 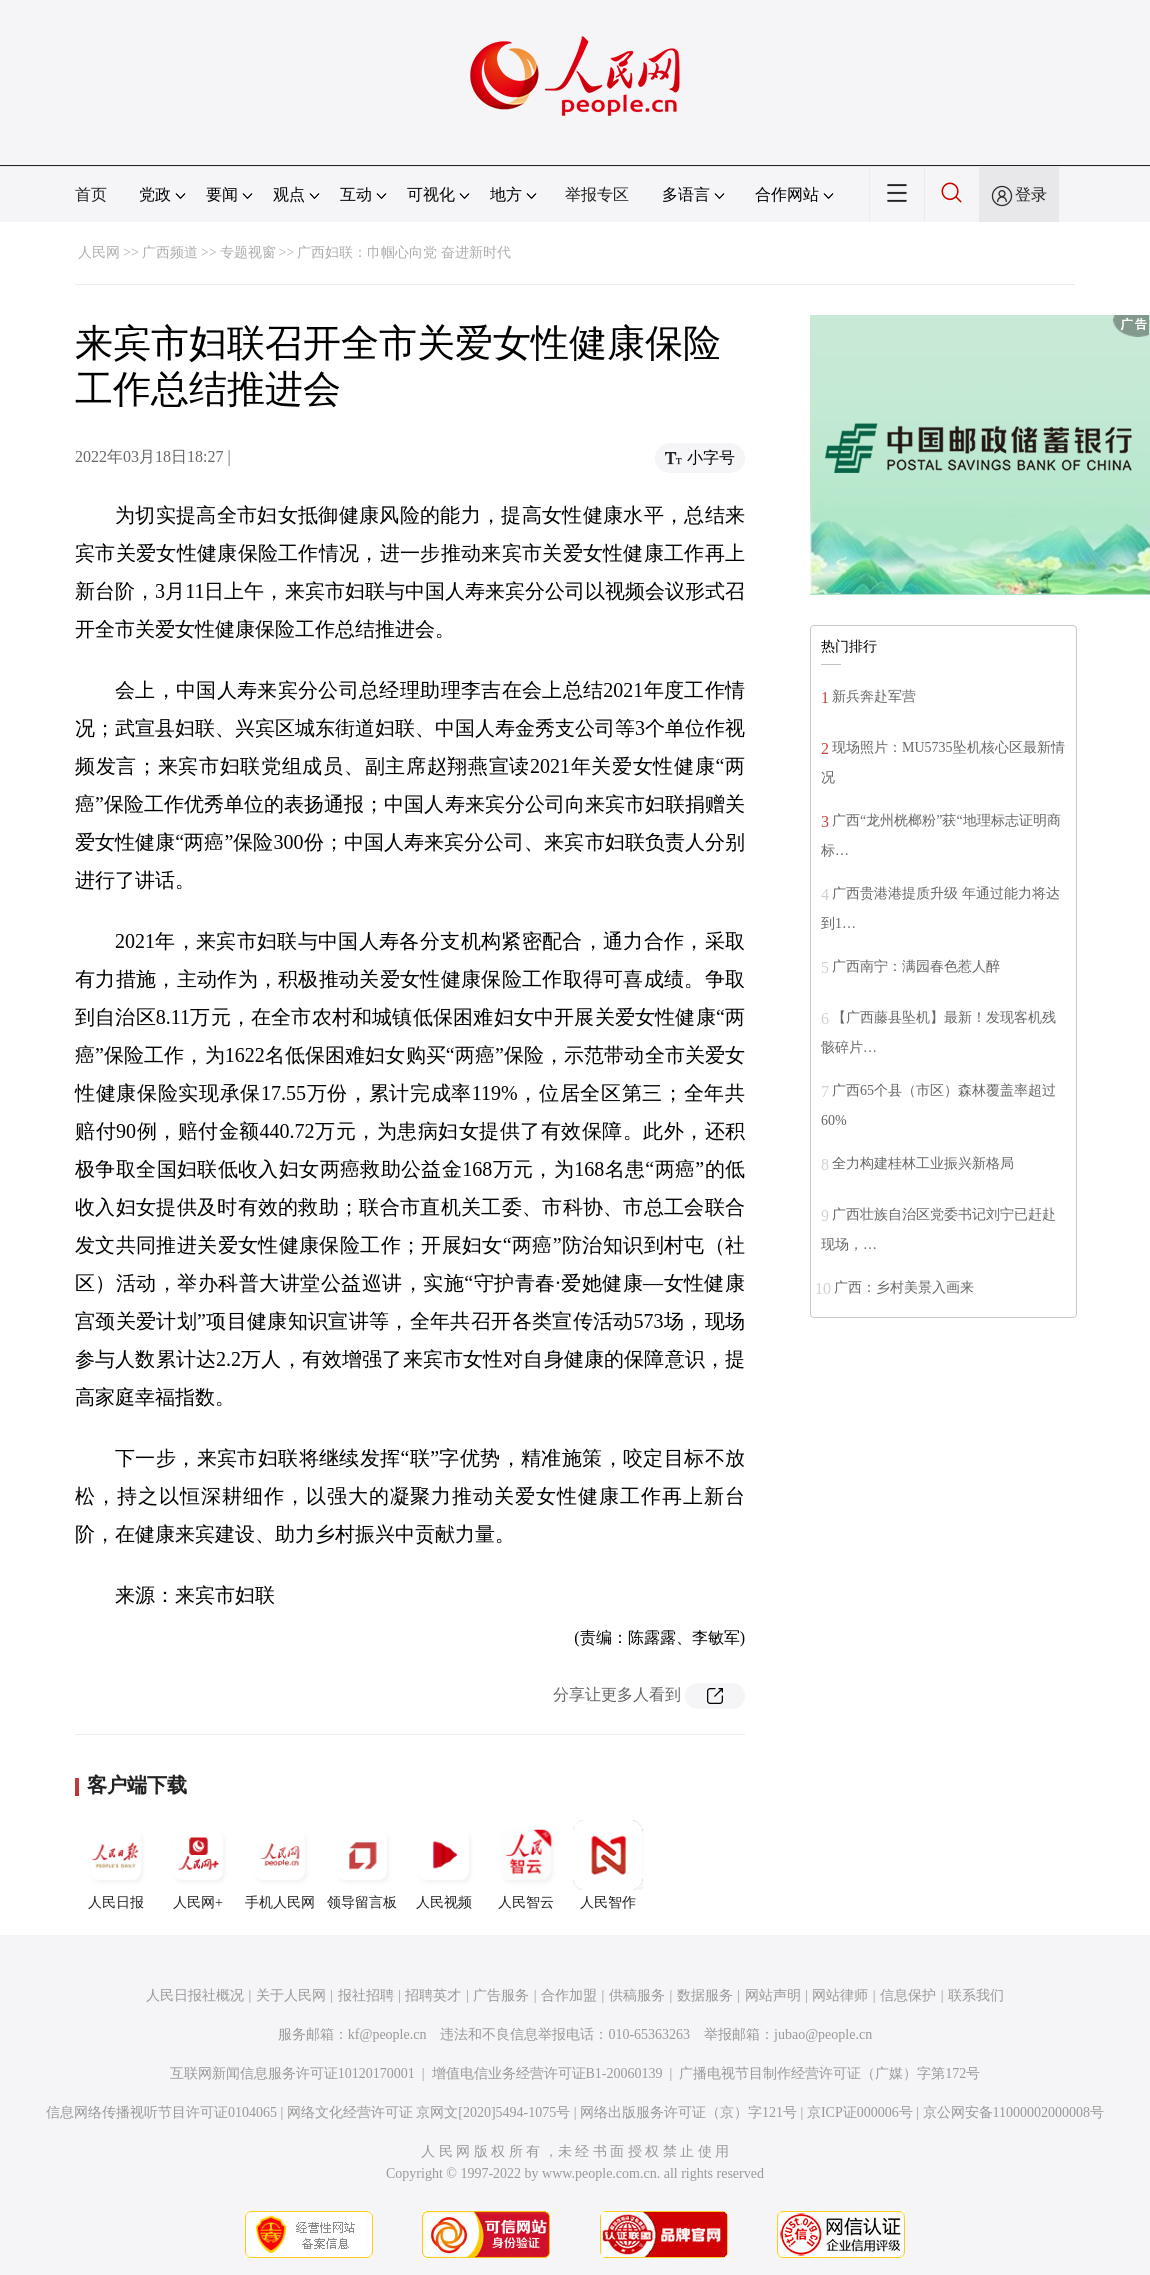 I want to click on 新兵奔赴军营, so click(x=874, y=696).